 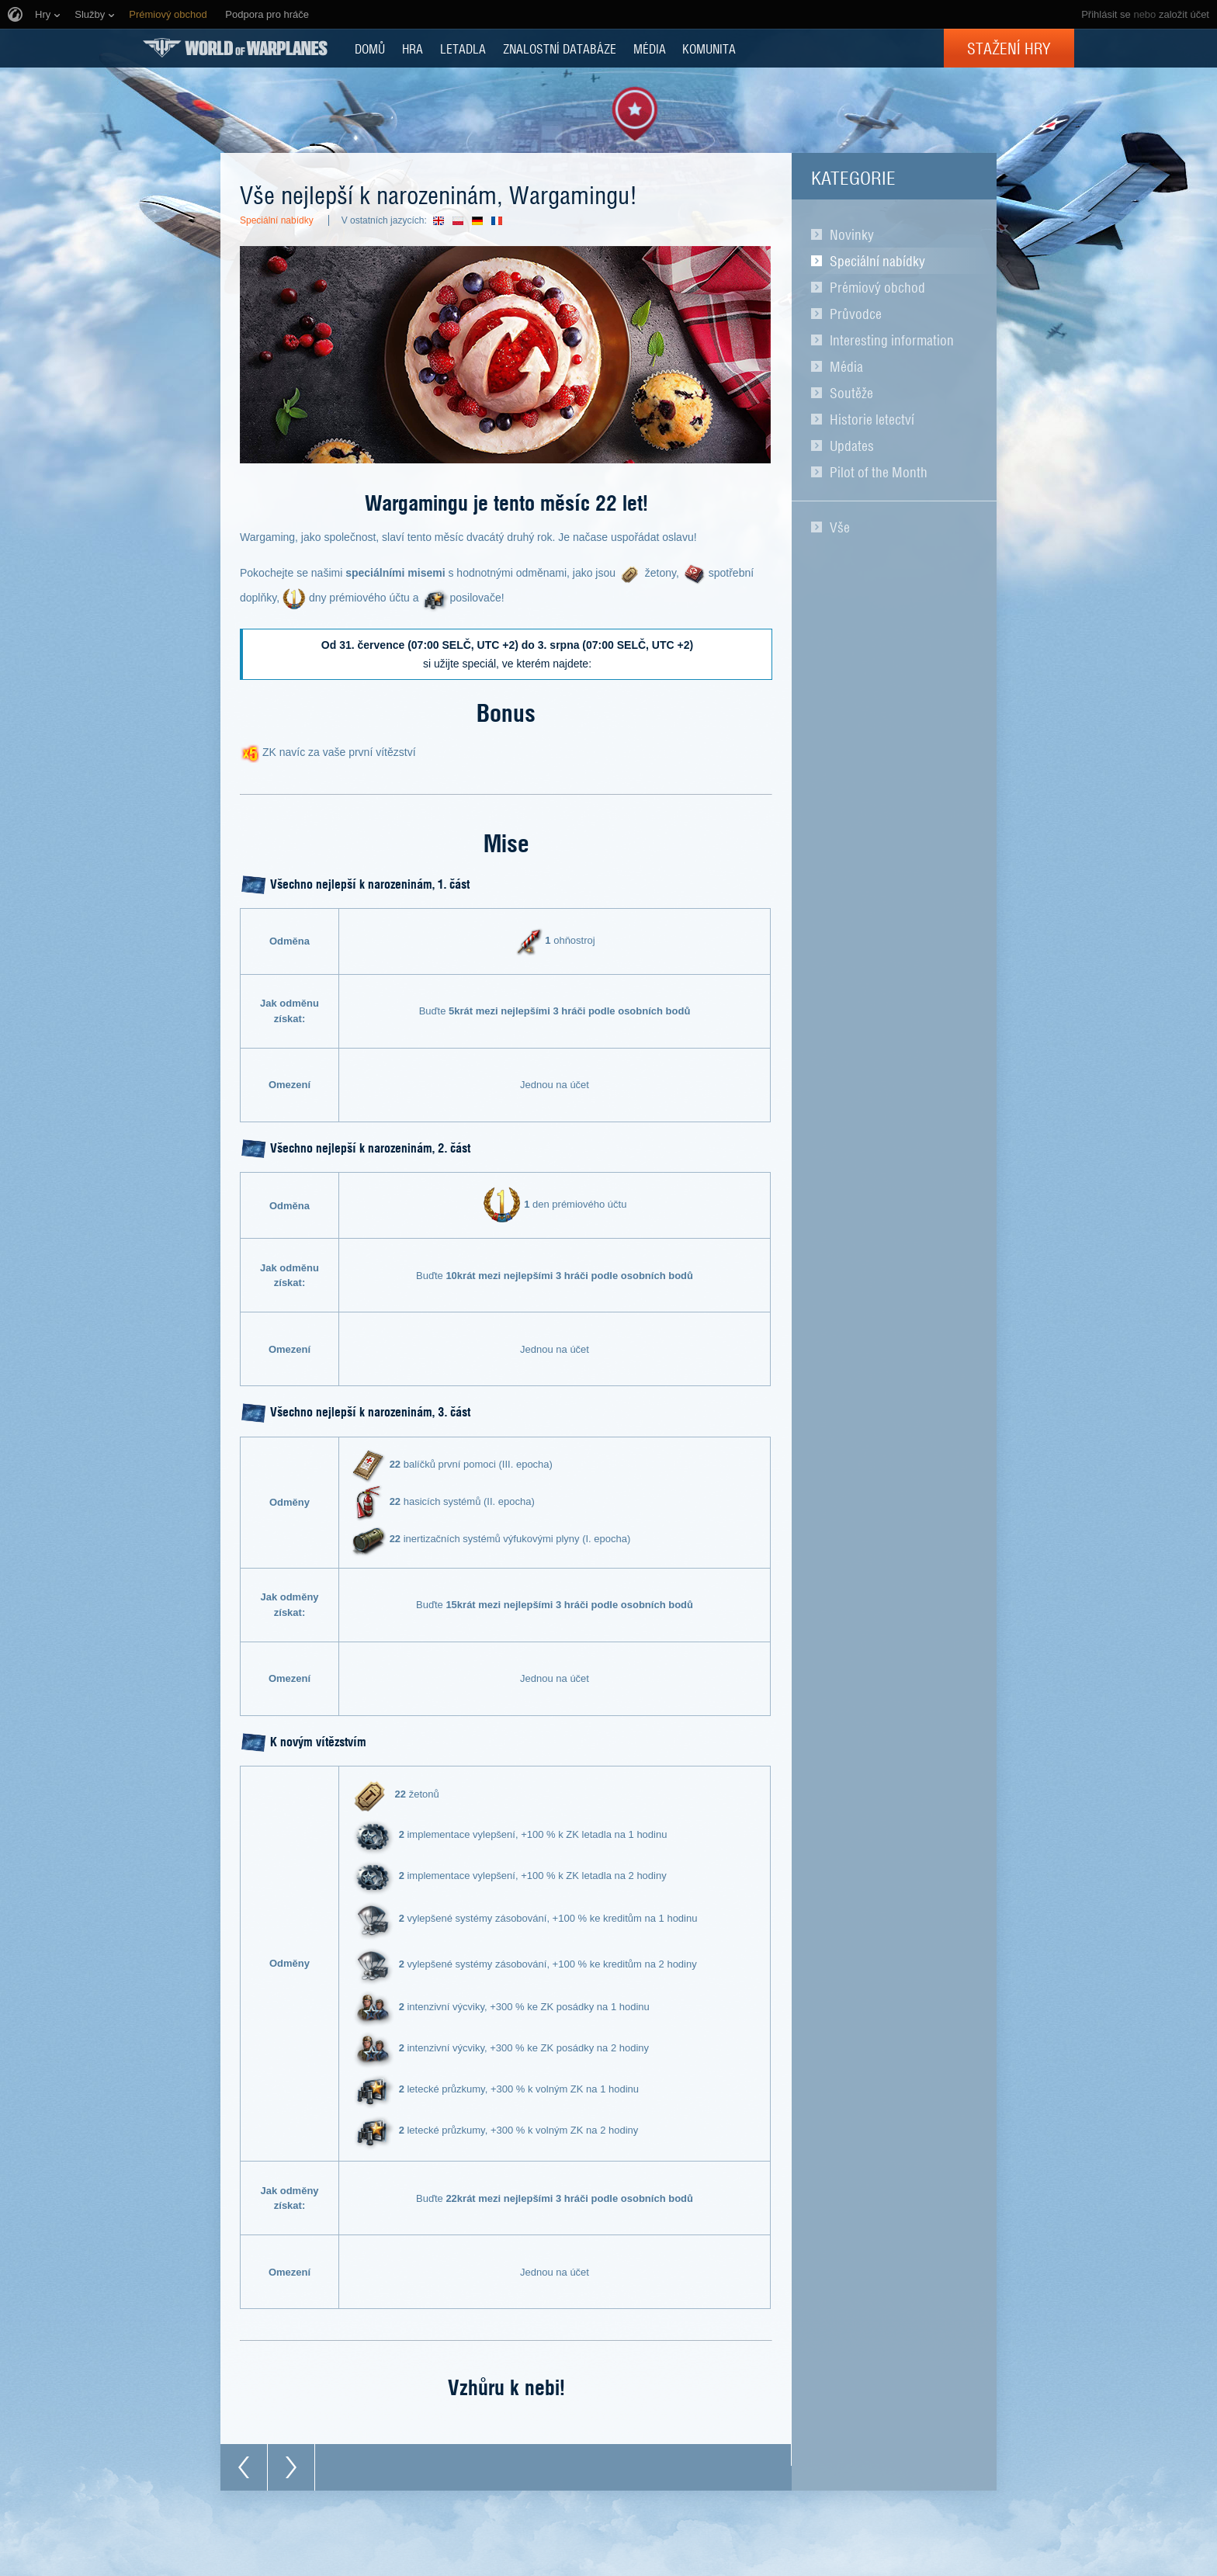 What do you see at coordinates (856, 313) in the screenshot?
I see `Průvodce` at bounding box center [856, 313].